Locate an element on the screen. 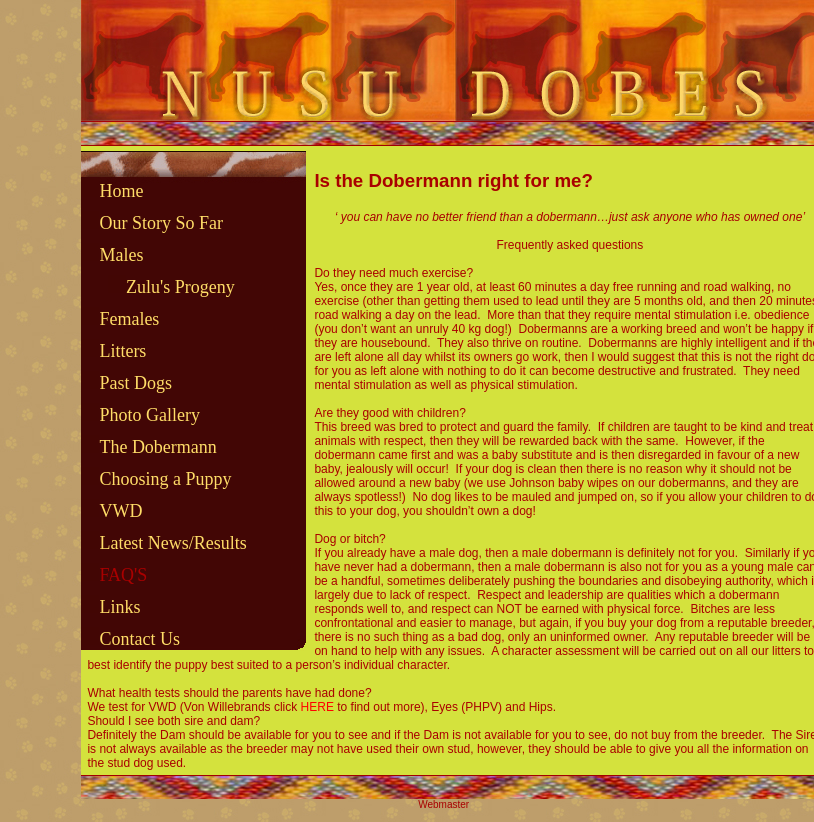 This screenshot has width=814, height=822. Litters is located at coordinates (122, 351).